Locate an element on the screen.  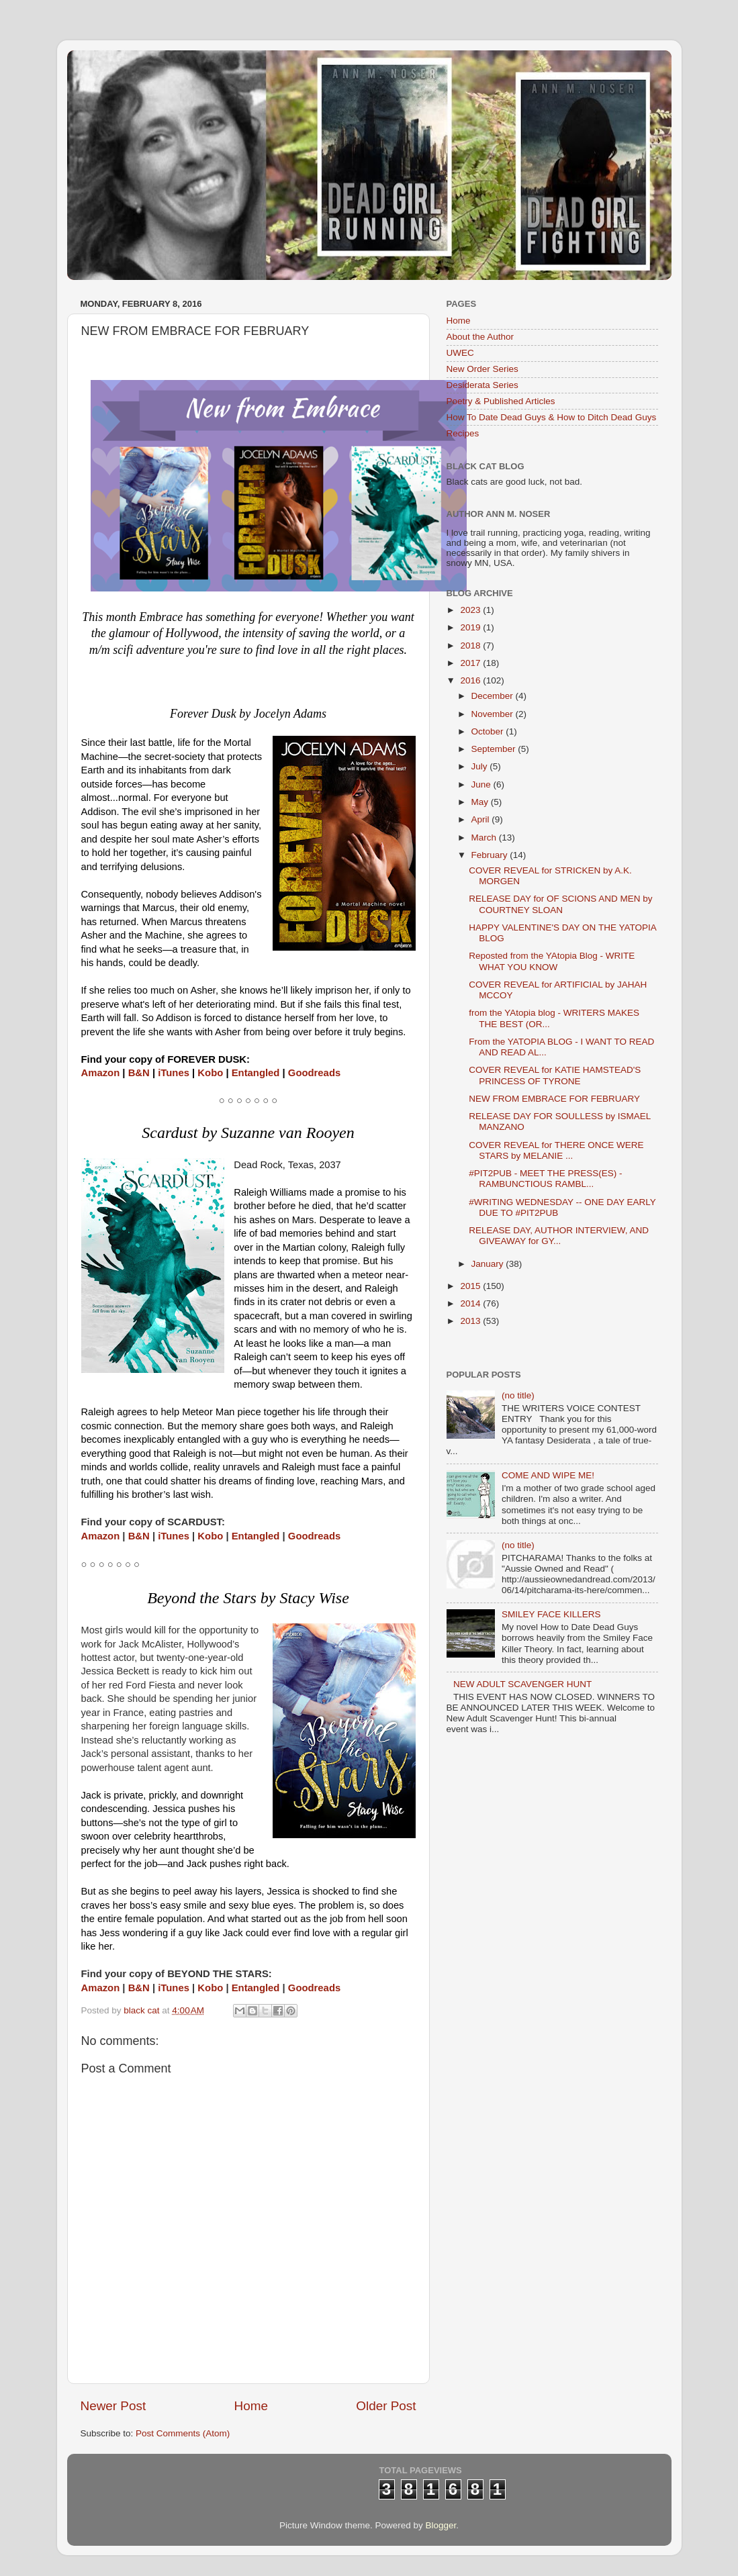
2013 is located at coordinates (471, 1321).